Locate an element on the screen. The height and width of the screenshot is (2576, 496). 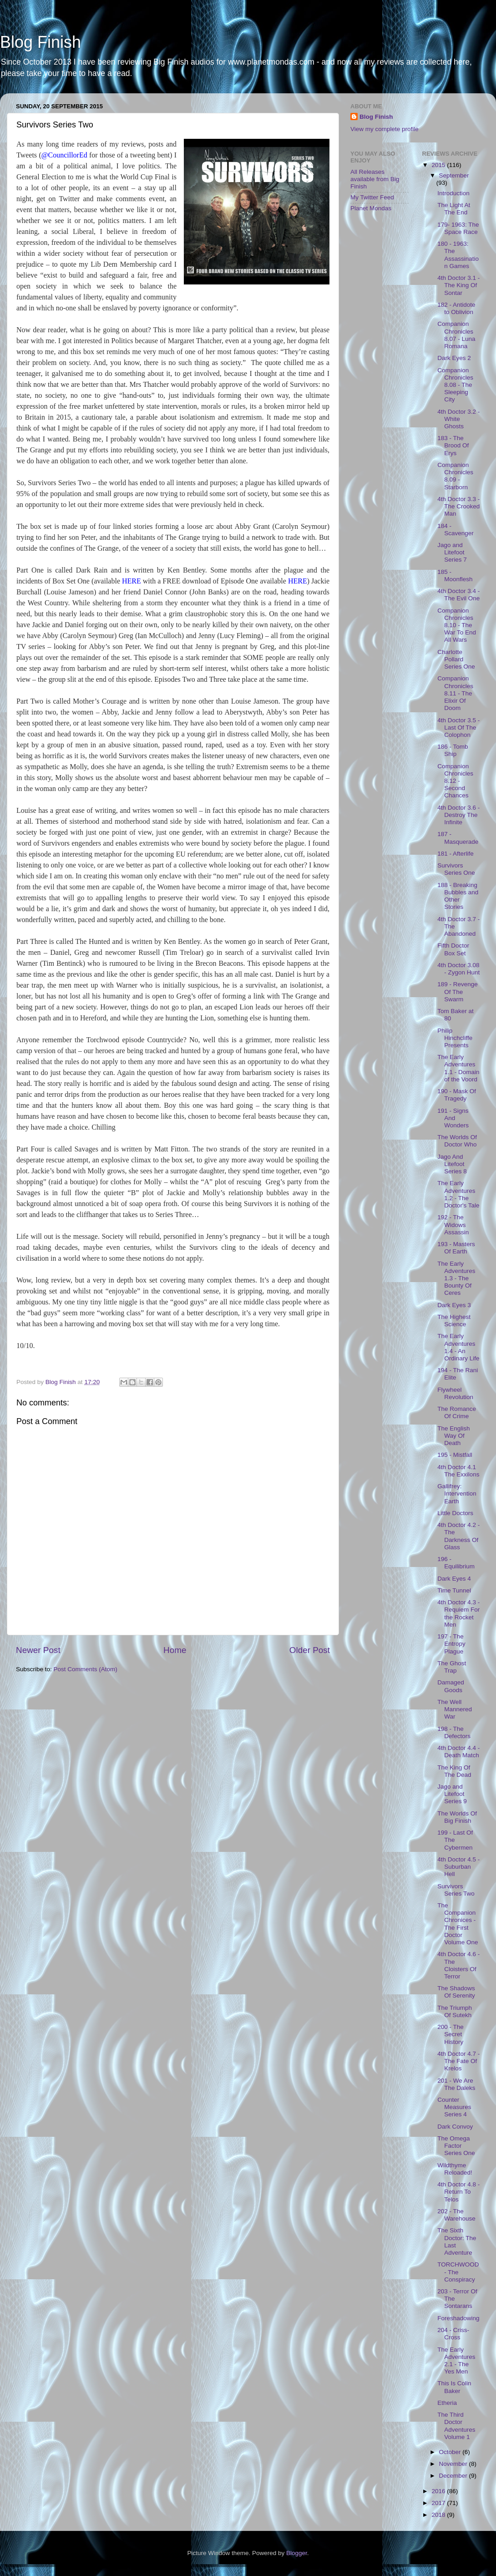
Etheria is located at coordinates (447, 2402).